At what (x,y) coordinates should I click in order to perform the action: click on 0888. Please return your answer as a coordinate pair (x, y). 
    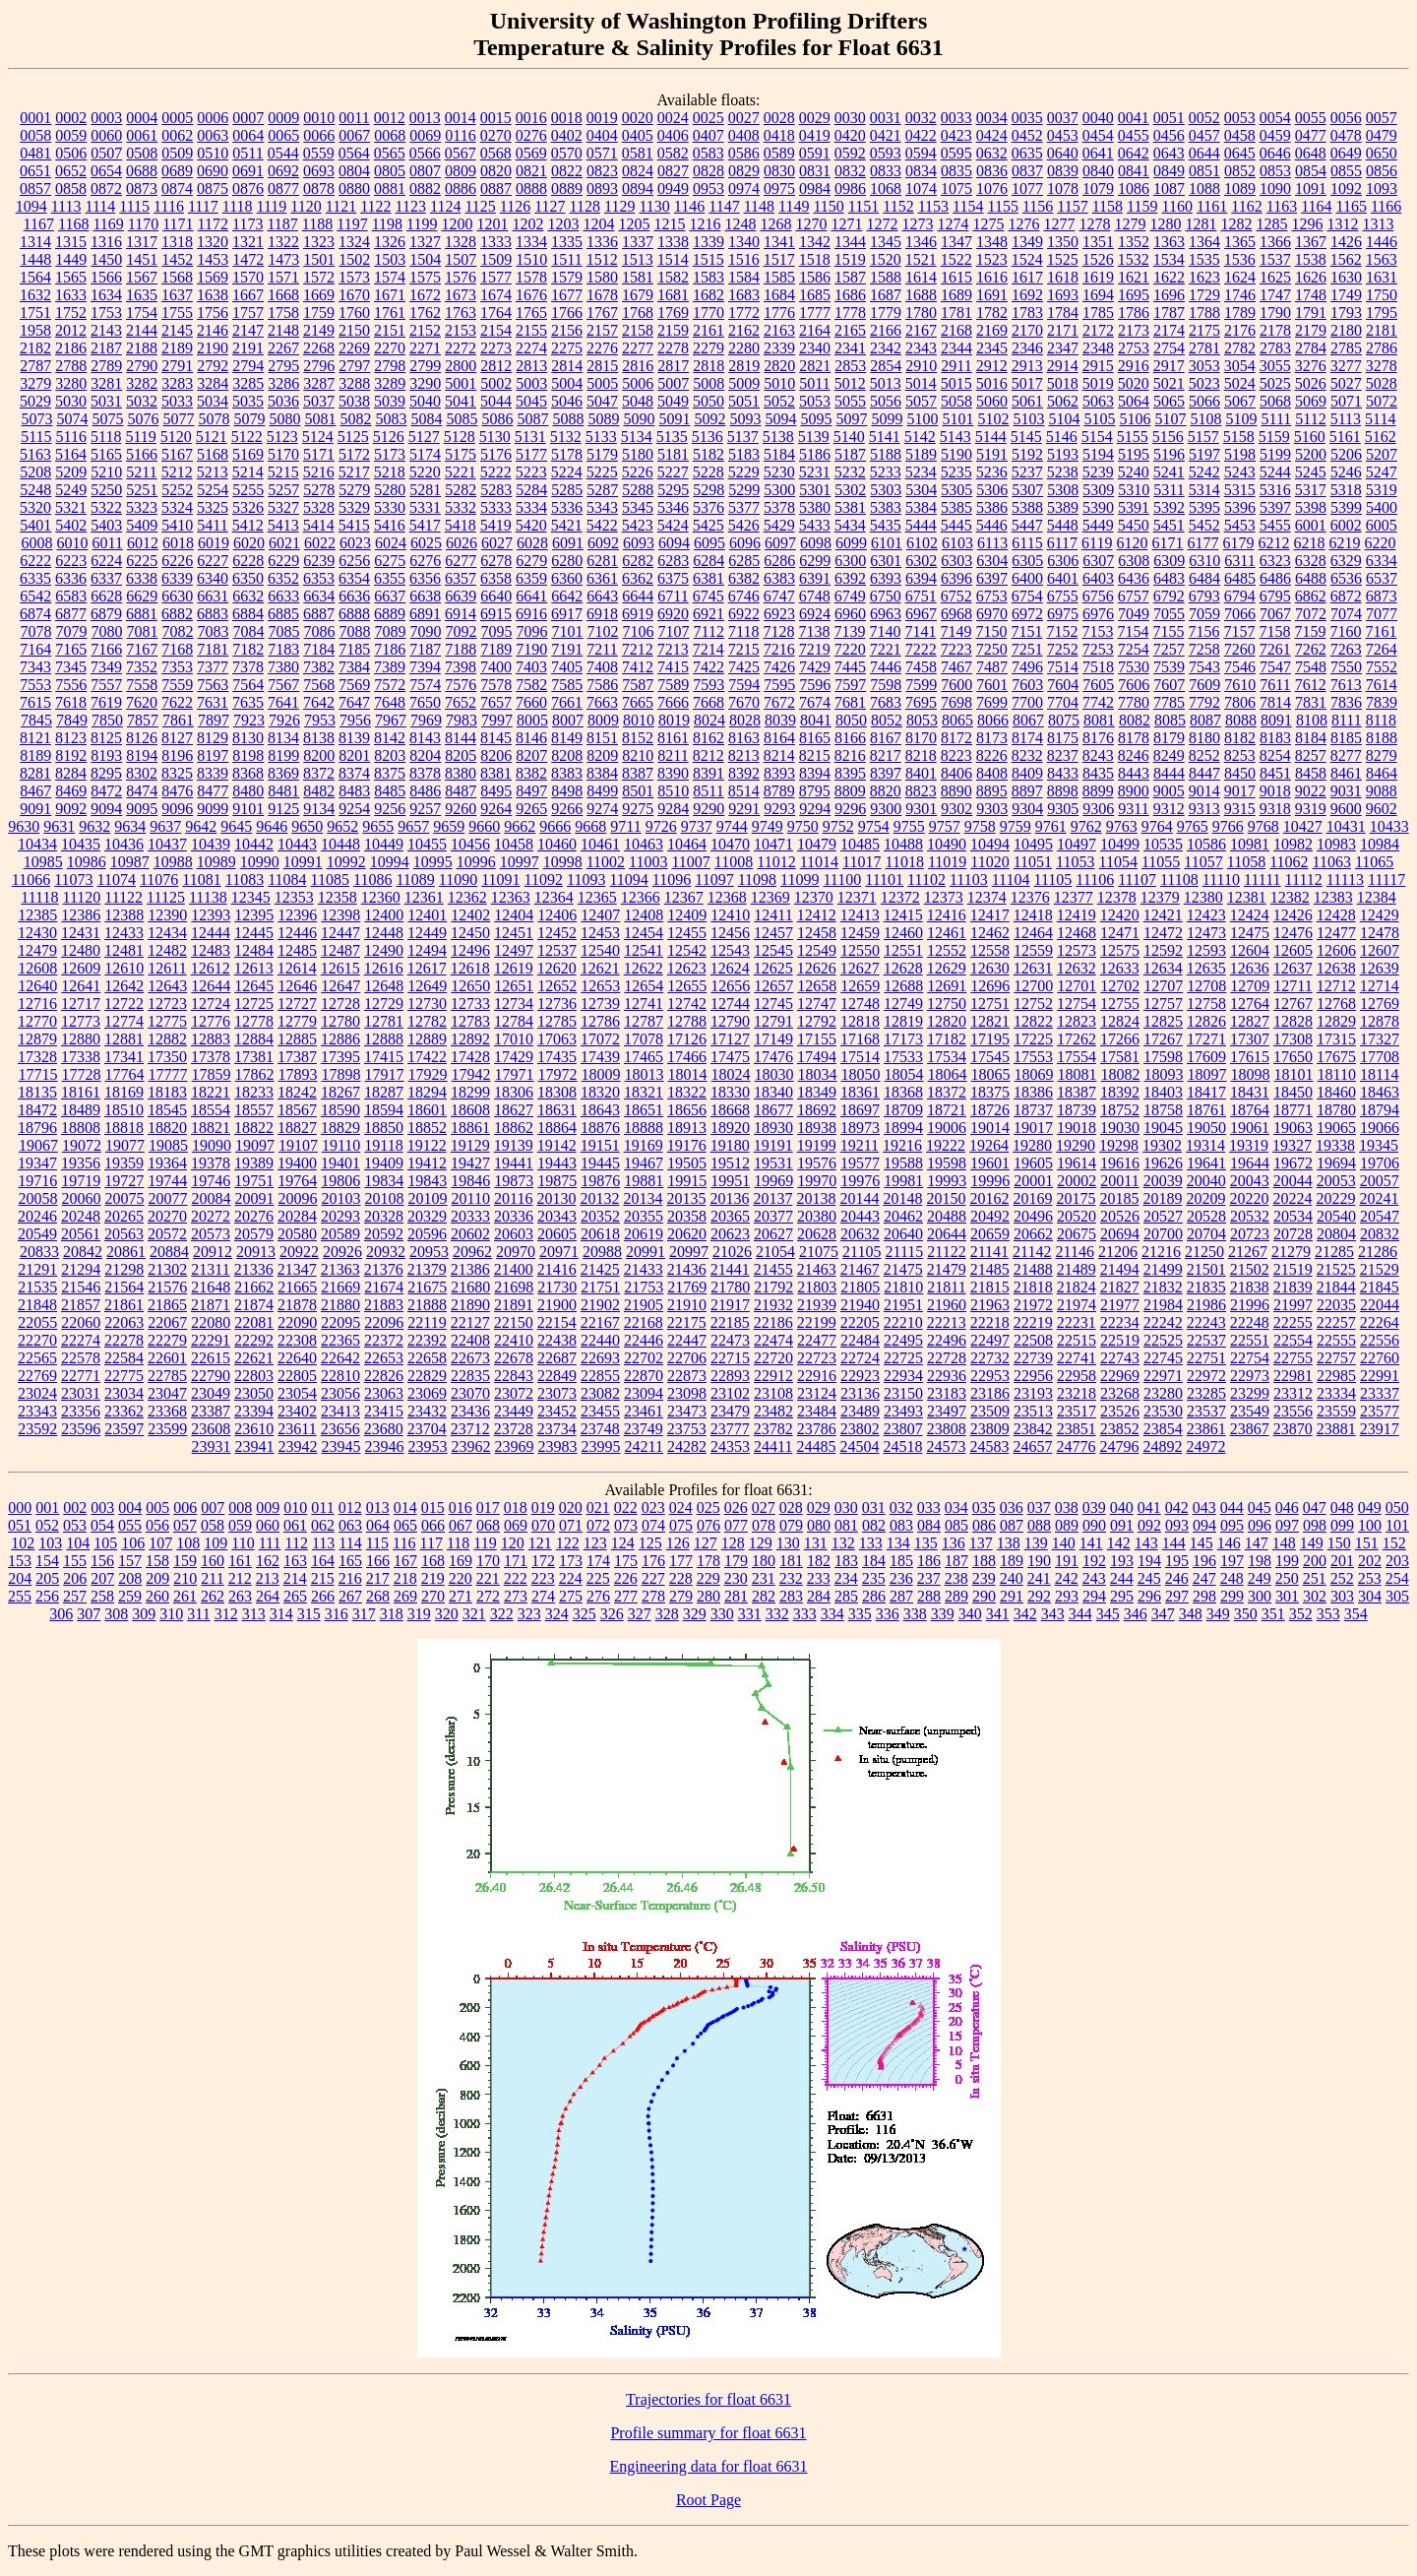
    Looking at the image, I should click on (531, 188).